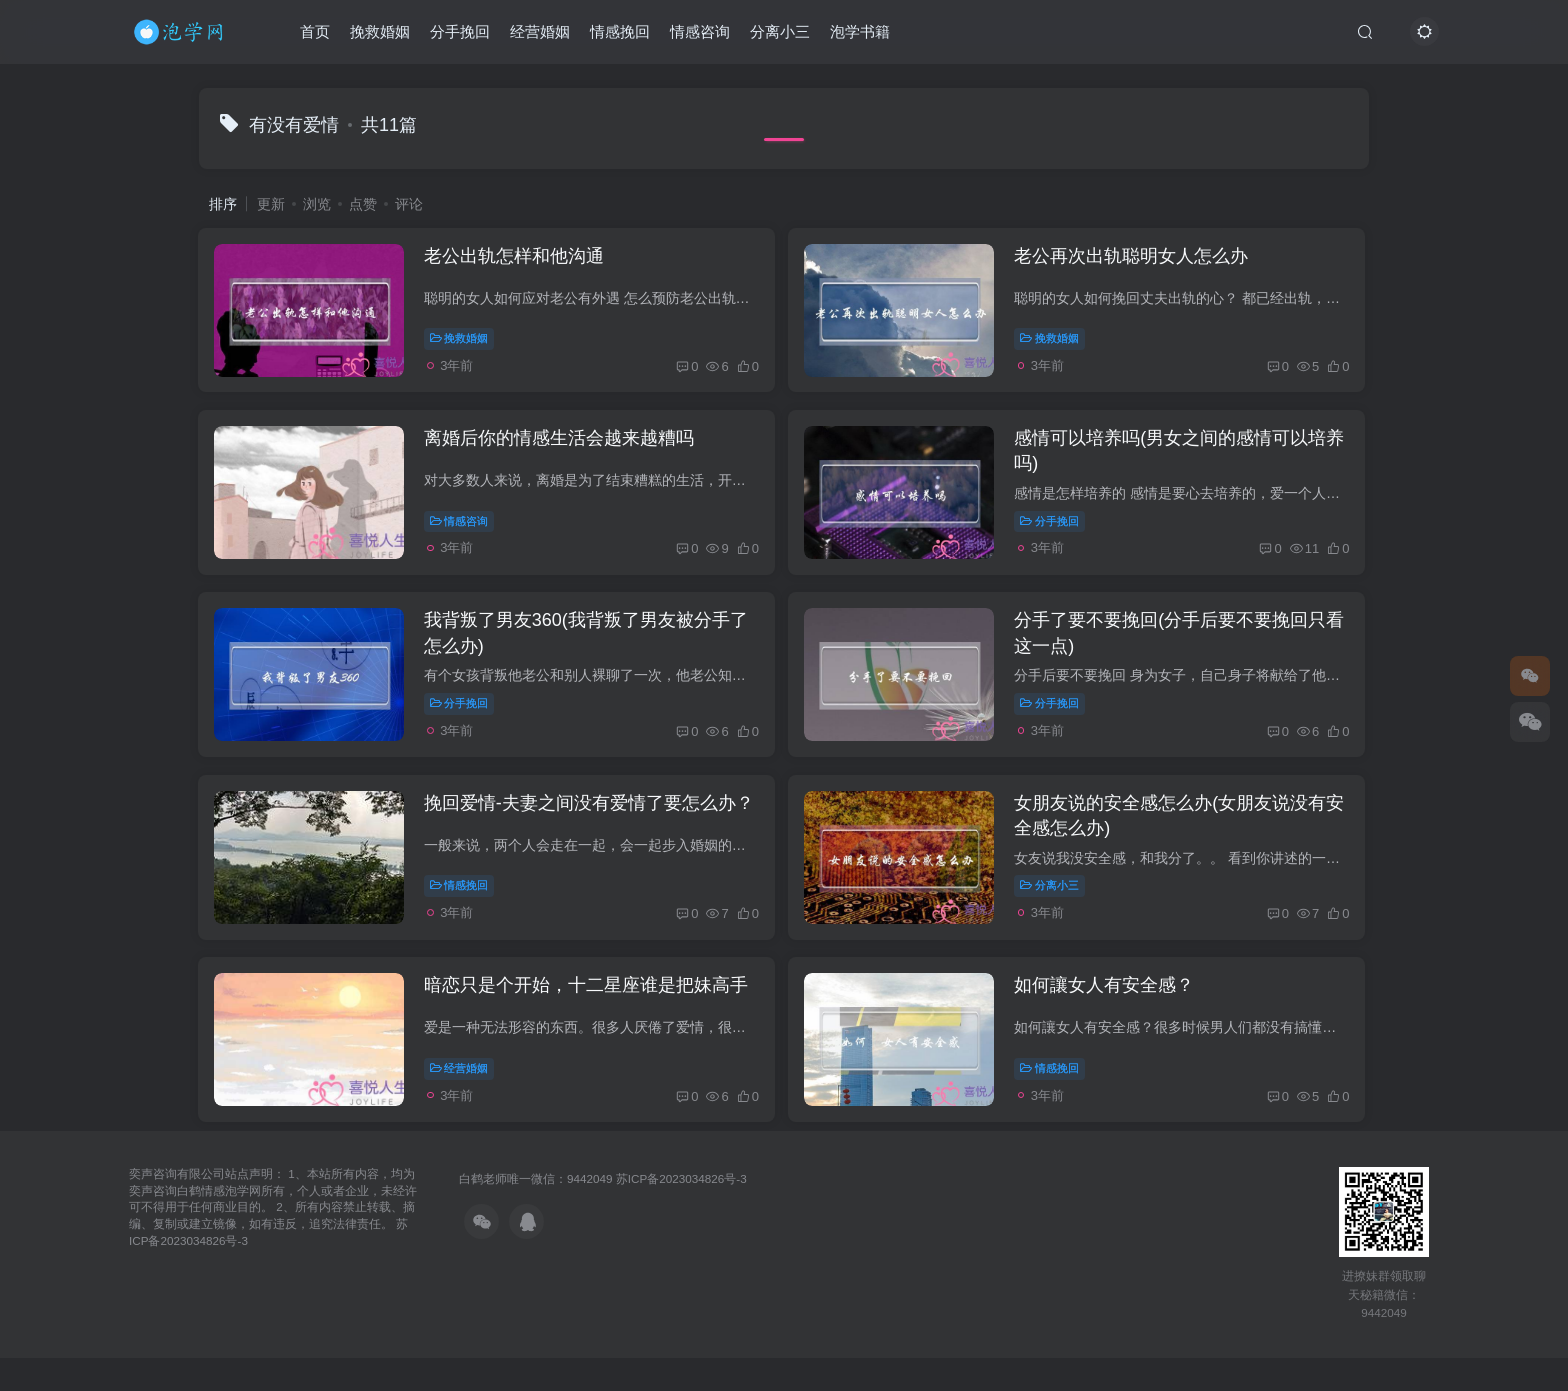  What do you see at coordinates (540, 33) in the screenshot?
I see `经营婚姻` at bounding box center [540, 33].